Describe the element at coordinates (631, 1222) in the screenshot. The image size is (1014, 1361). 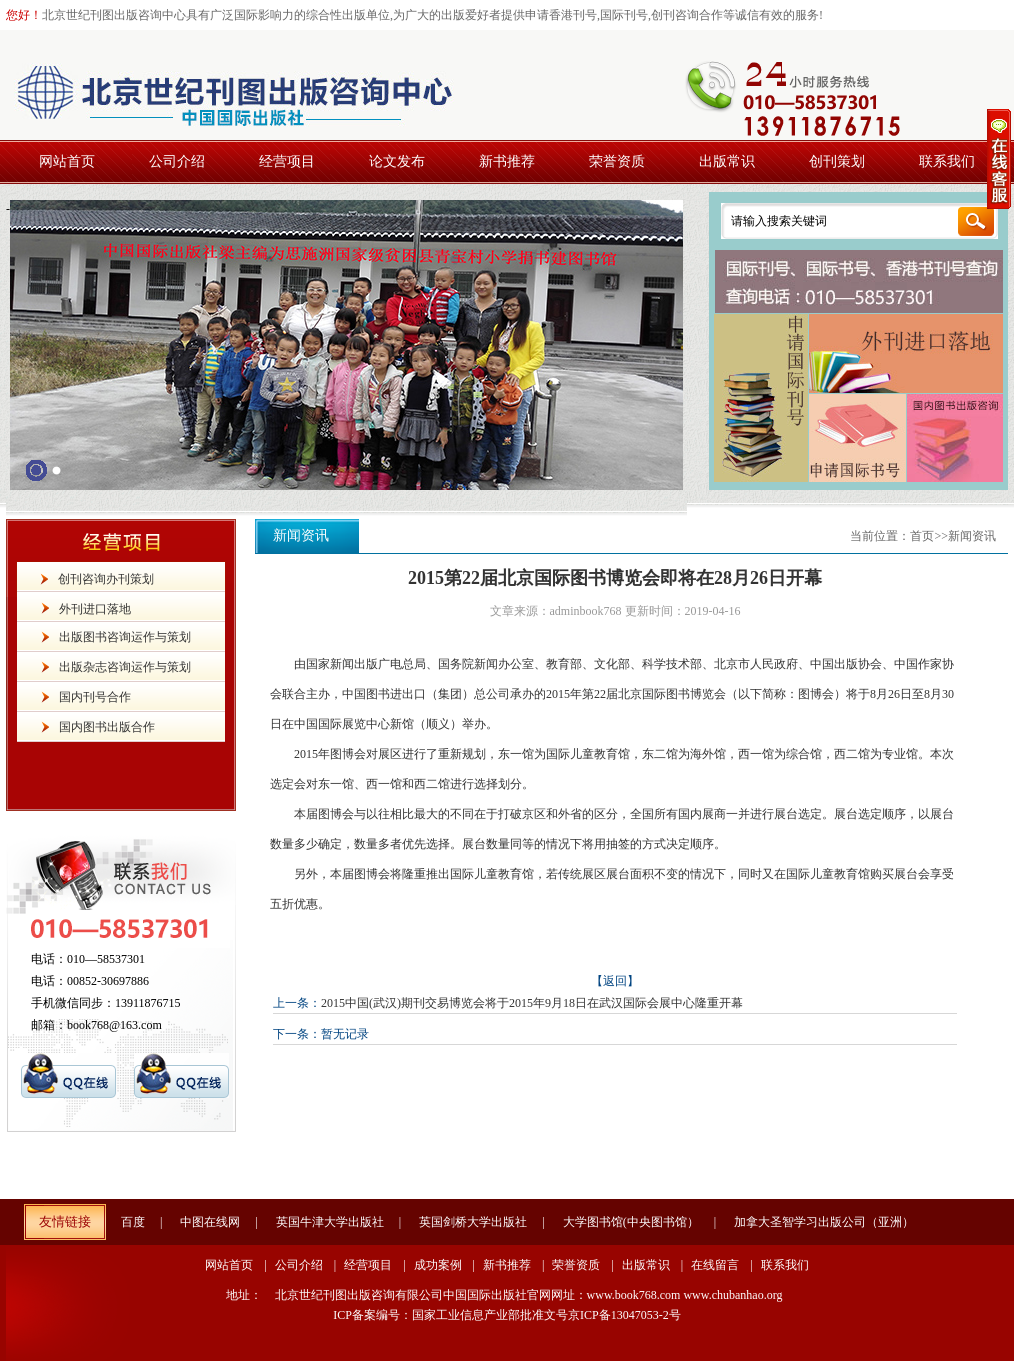
I see `大学图书馆(中央图书馆）` at that location.